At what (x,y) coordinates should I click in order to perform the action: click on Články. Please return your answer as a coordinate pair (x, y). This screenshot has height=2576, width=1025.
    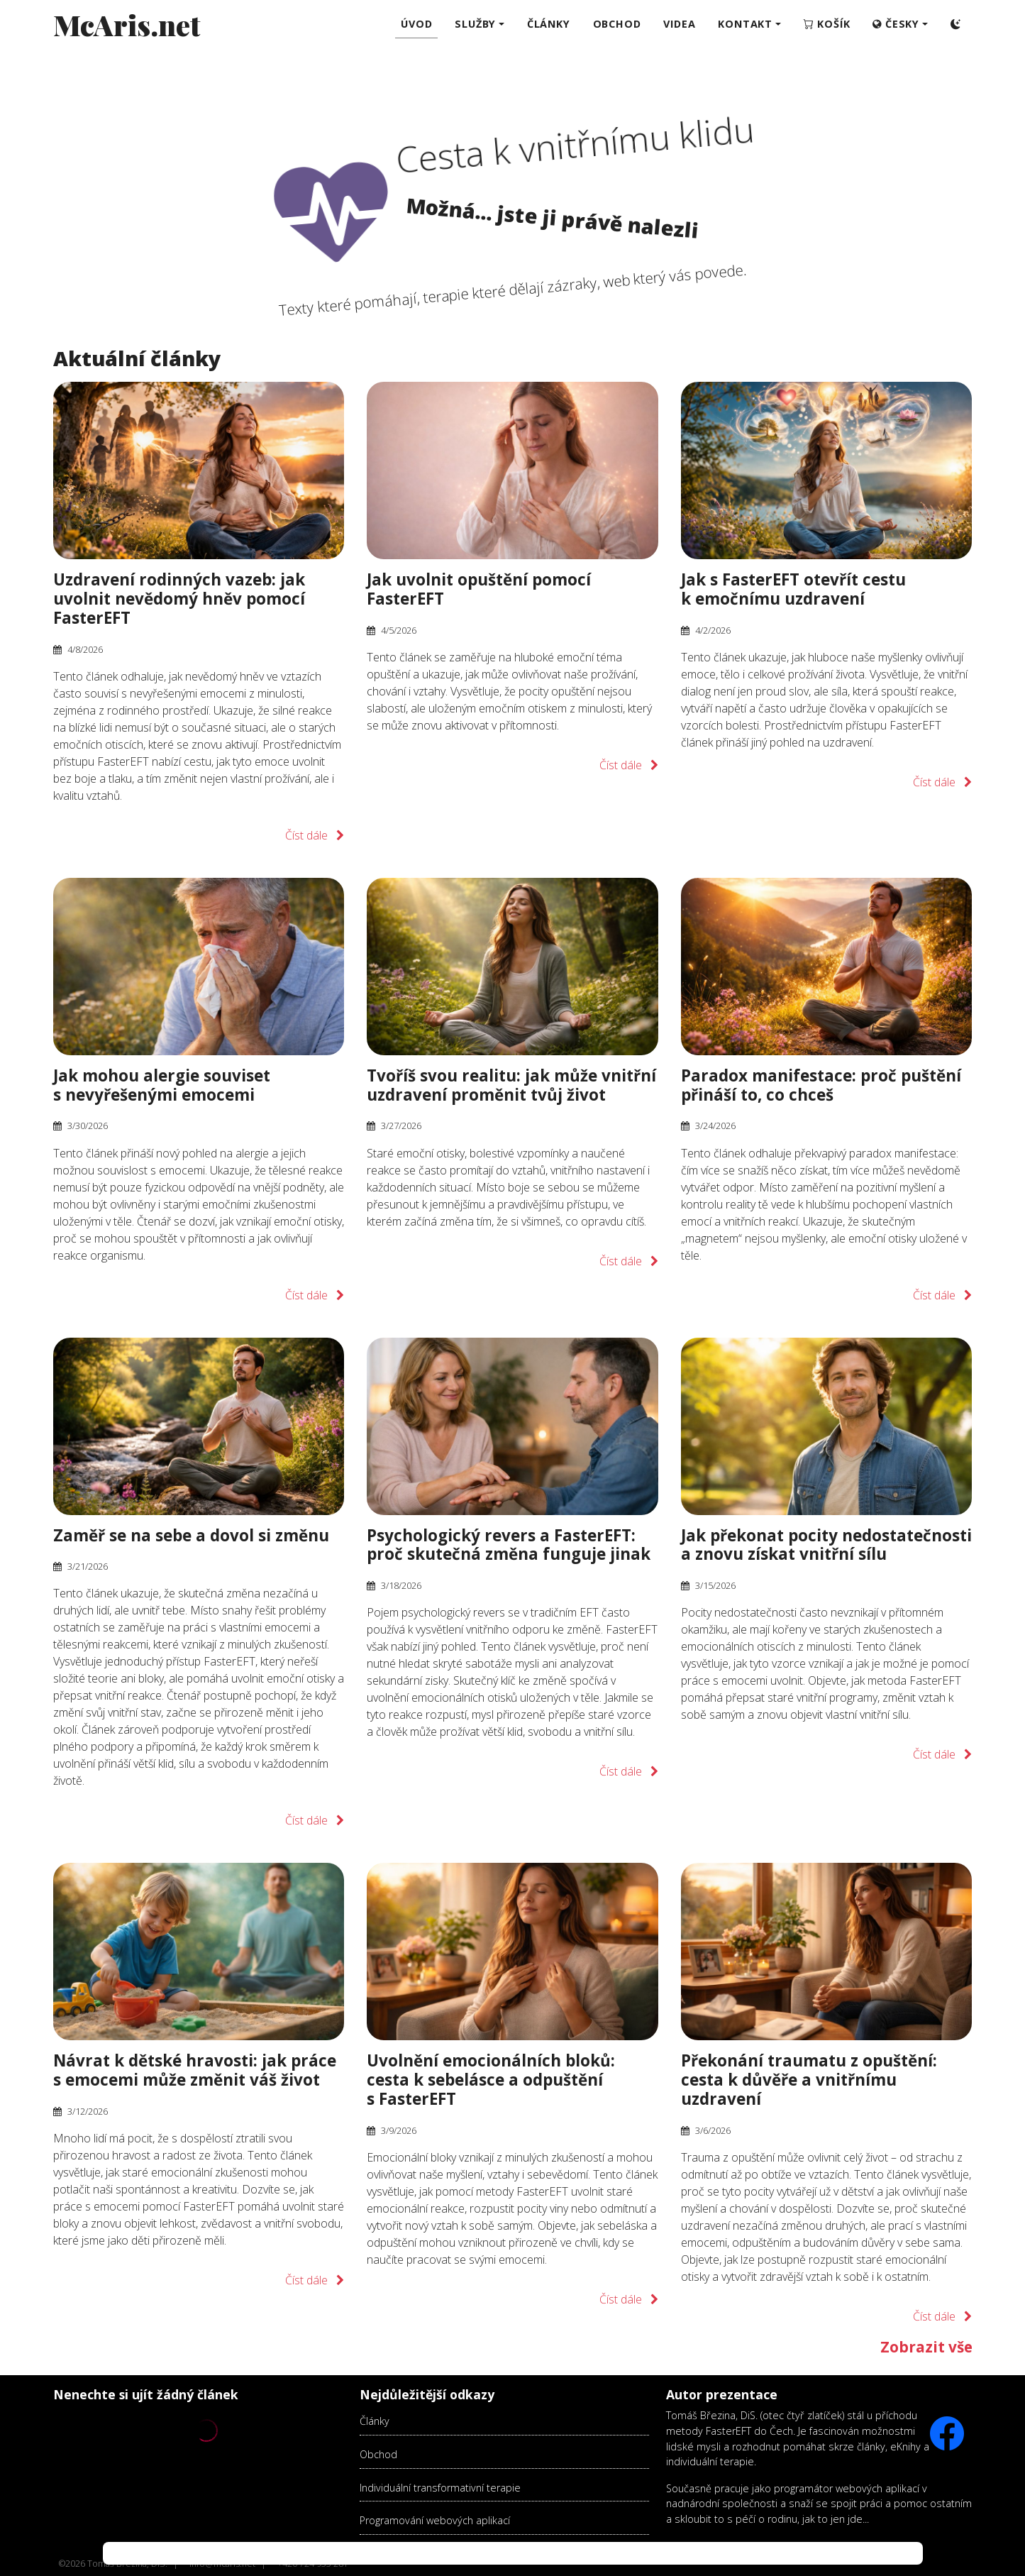
    Looking at the image, I should click on (374, 2421).